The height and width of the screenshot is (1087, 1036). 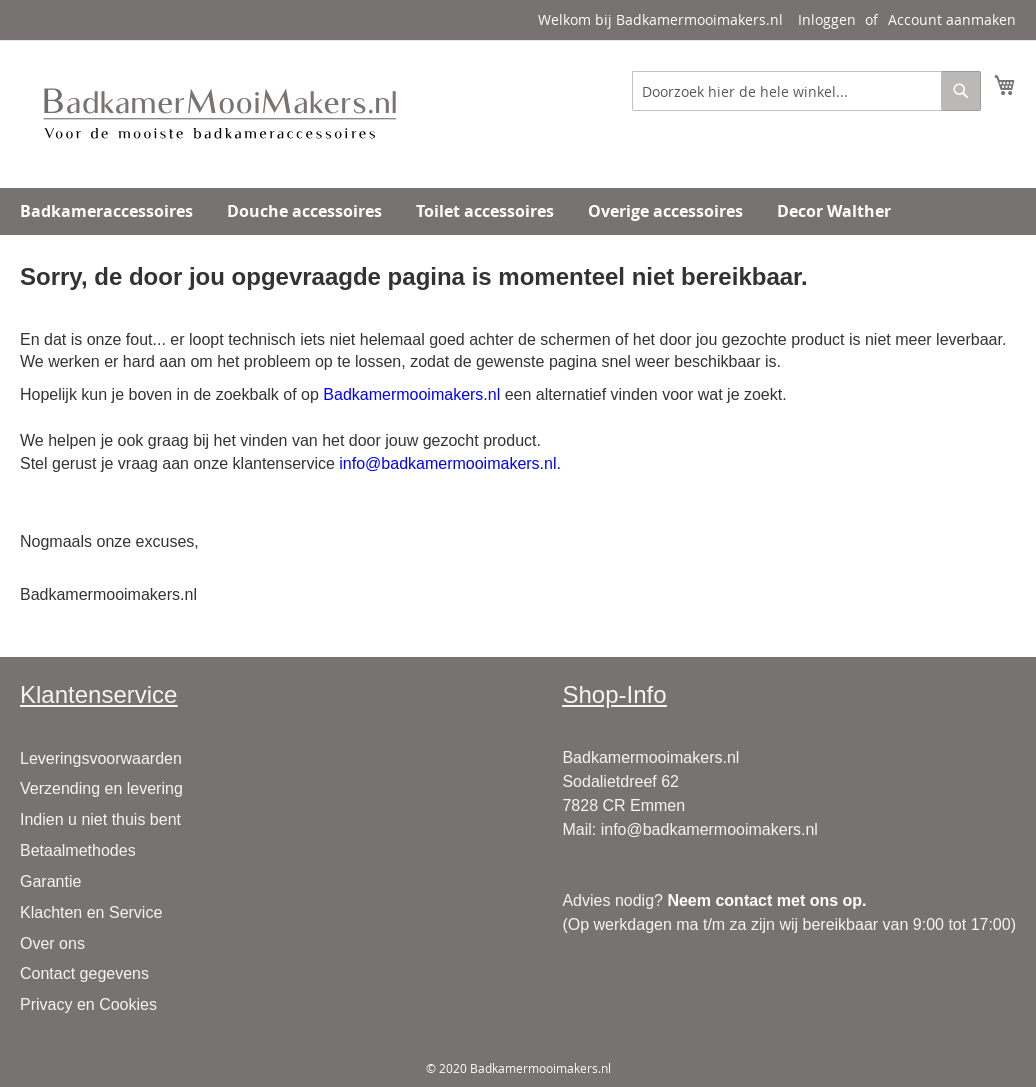 What do you see at coordinates (952, 19) in the screenshot?
I see `Account aanmaken` at bounding box center [952, 19].